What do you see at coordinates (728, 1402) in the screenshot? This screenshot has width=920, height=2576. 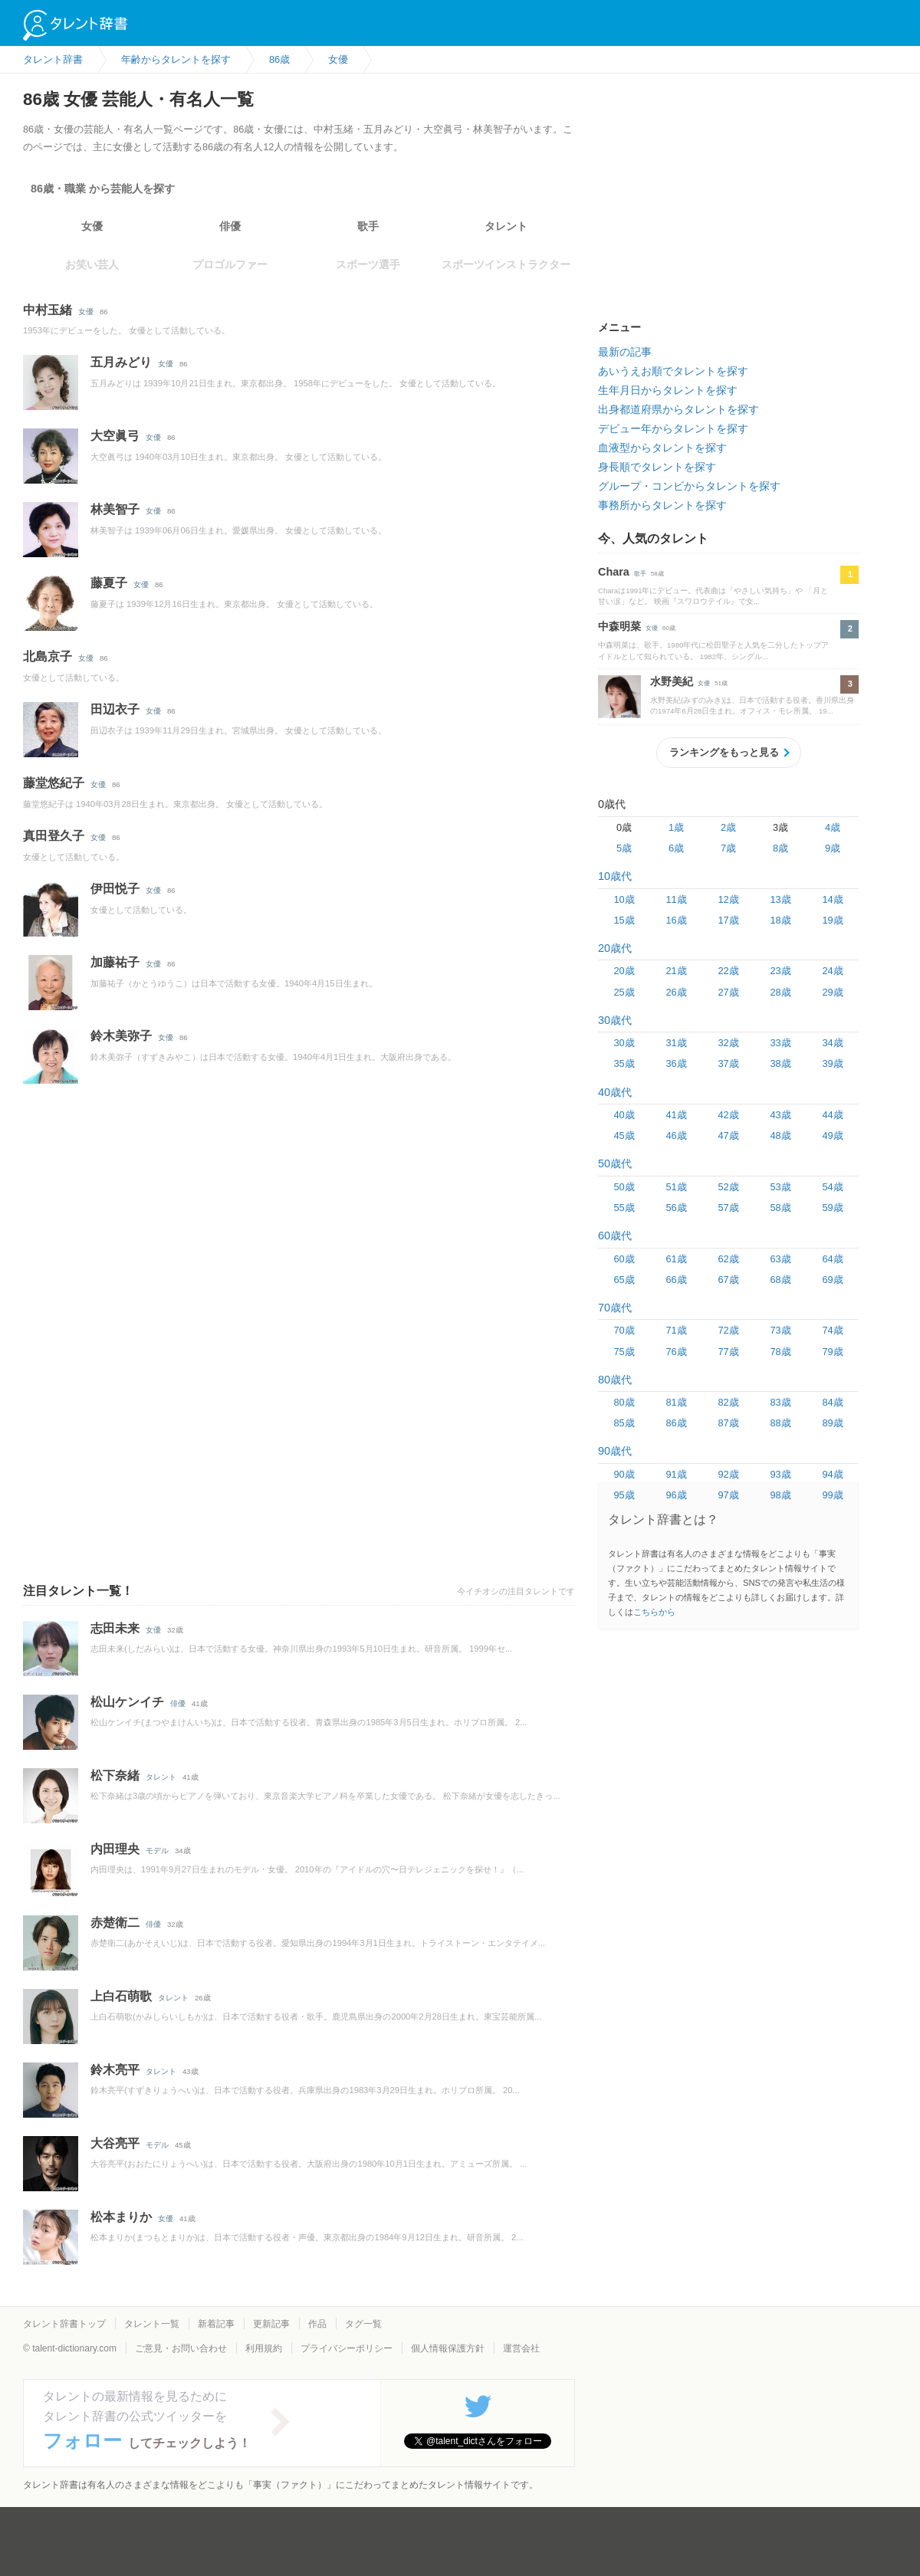 I see `82歳` at bounding box center [728, 1402].